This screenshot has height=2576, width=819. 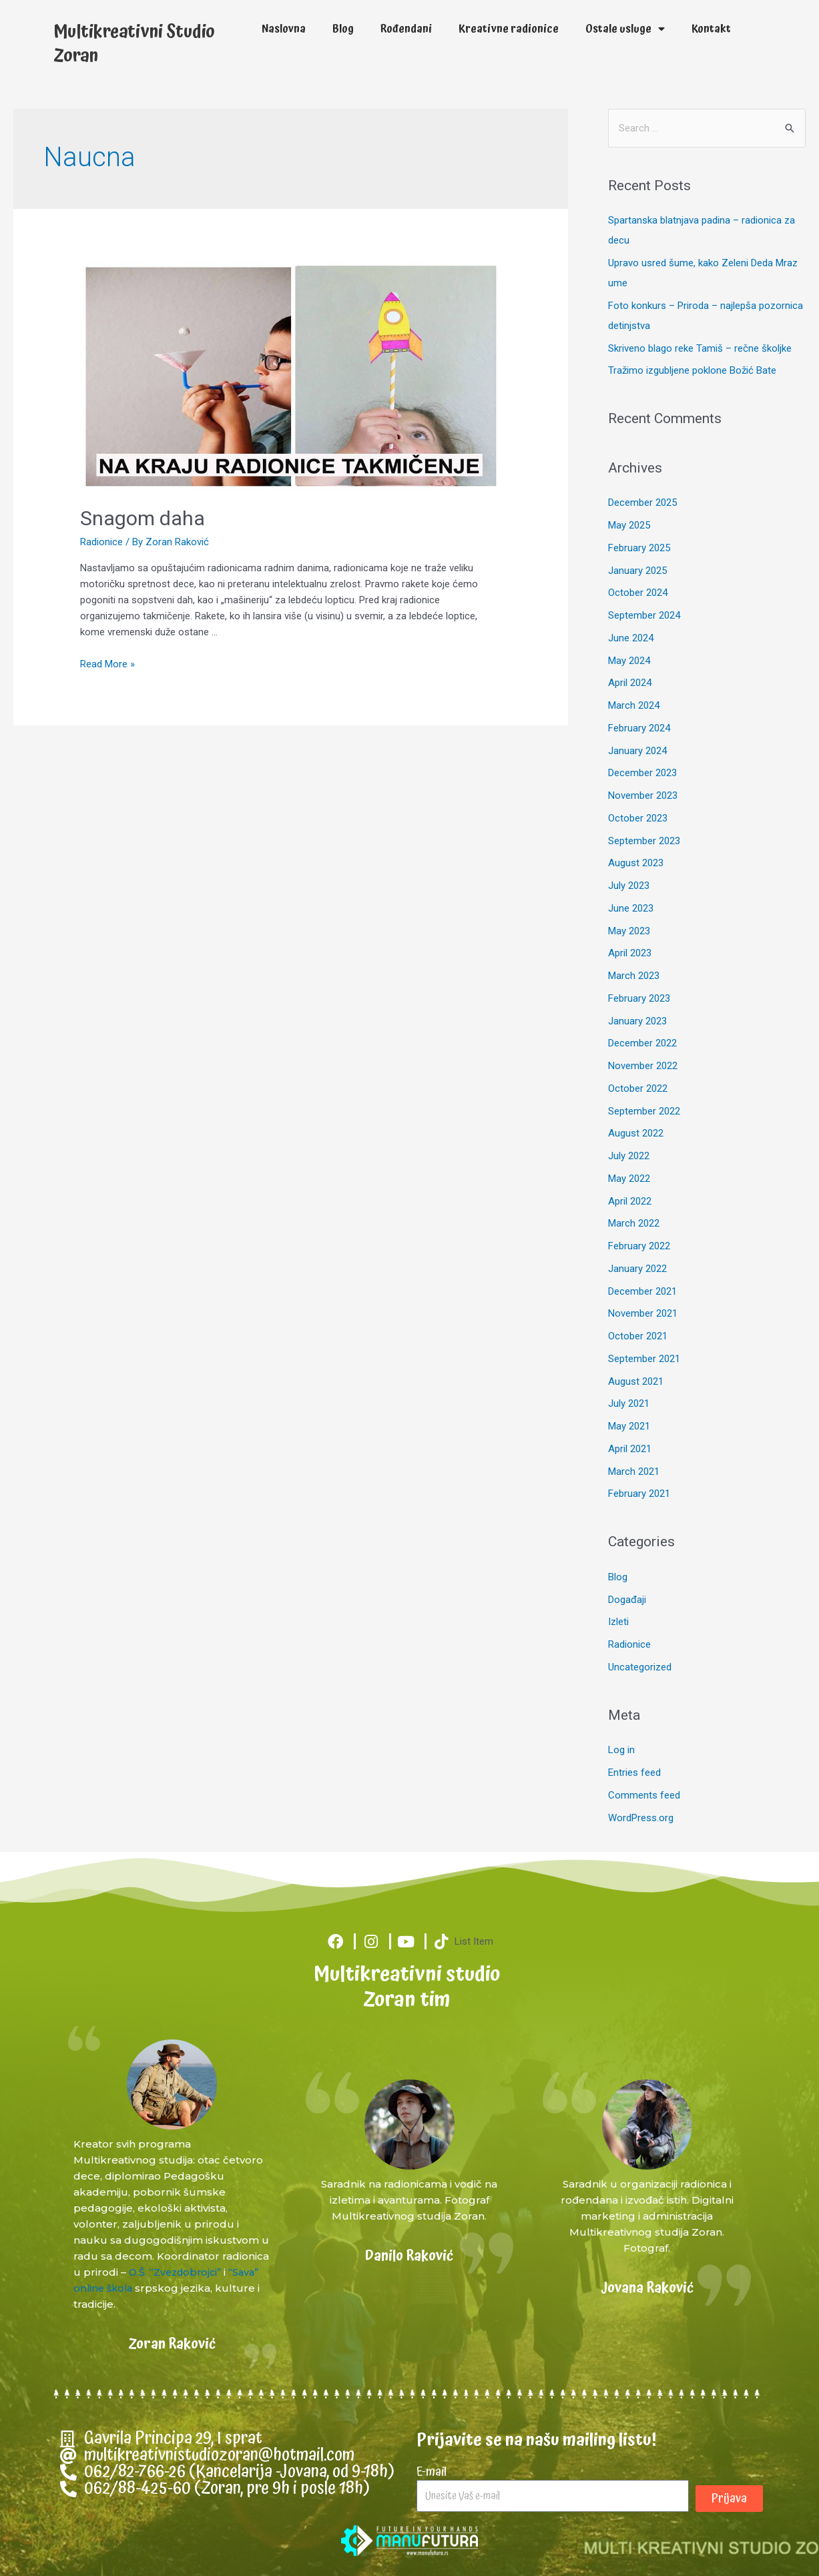 I want to click on August 2023, so click(x=635, y=863).